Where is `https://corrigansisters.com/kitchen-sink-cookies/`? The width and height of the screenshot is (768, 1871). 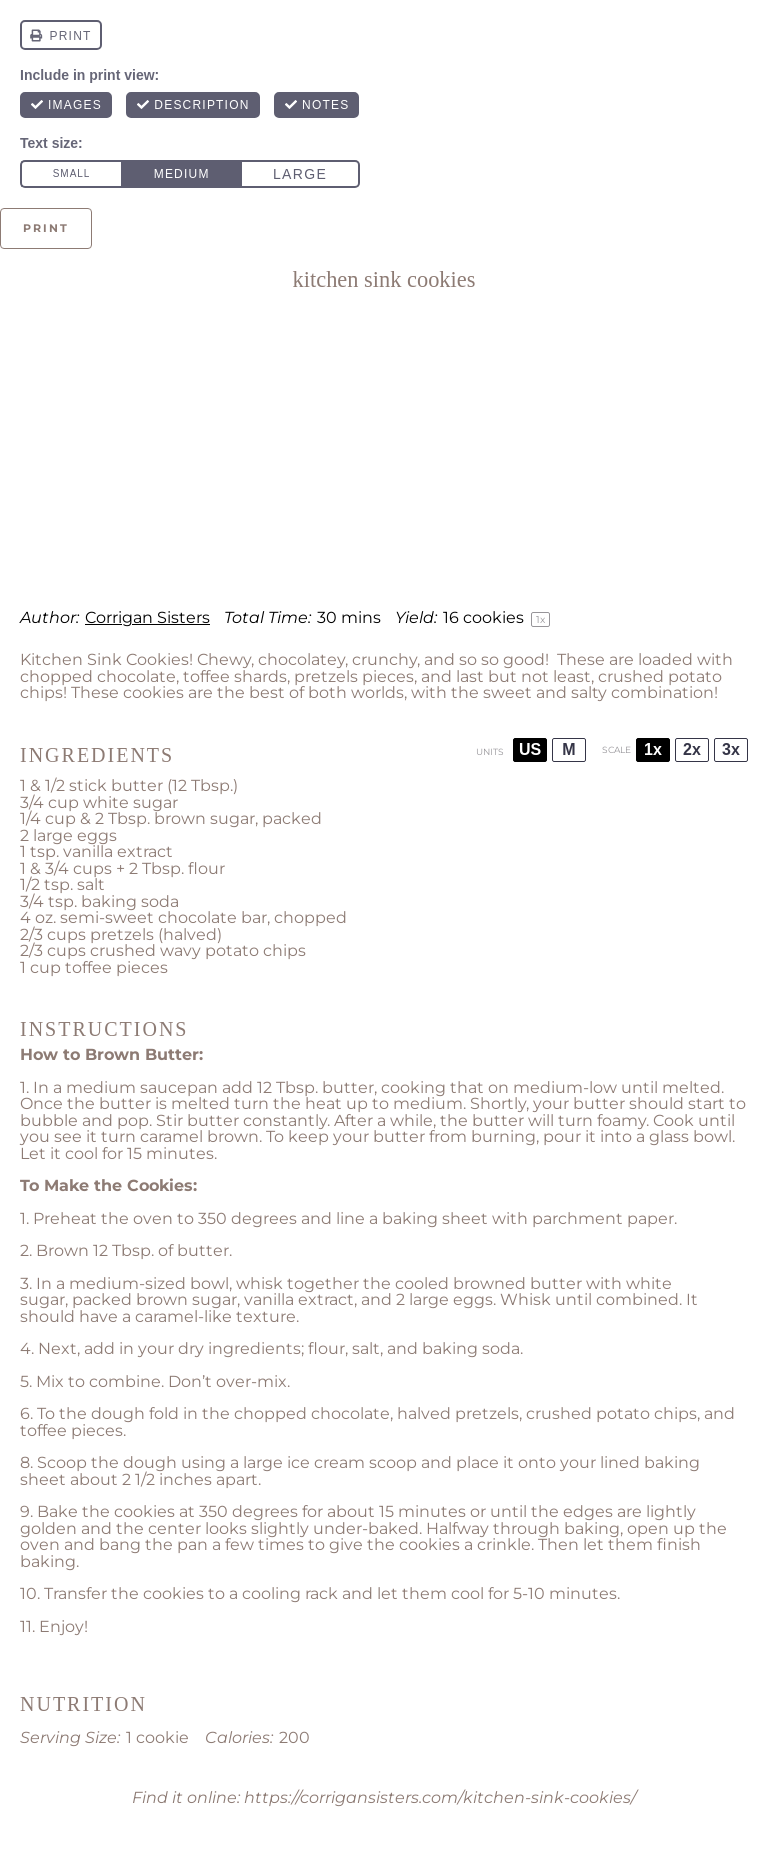
https://corrigansisters.com/kitchen-sink-cookies/ is located at coordinates (440, 1797).